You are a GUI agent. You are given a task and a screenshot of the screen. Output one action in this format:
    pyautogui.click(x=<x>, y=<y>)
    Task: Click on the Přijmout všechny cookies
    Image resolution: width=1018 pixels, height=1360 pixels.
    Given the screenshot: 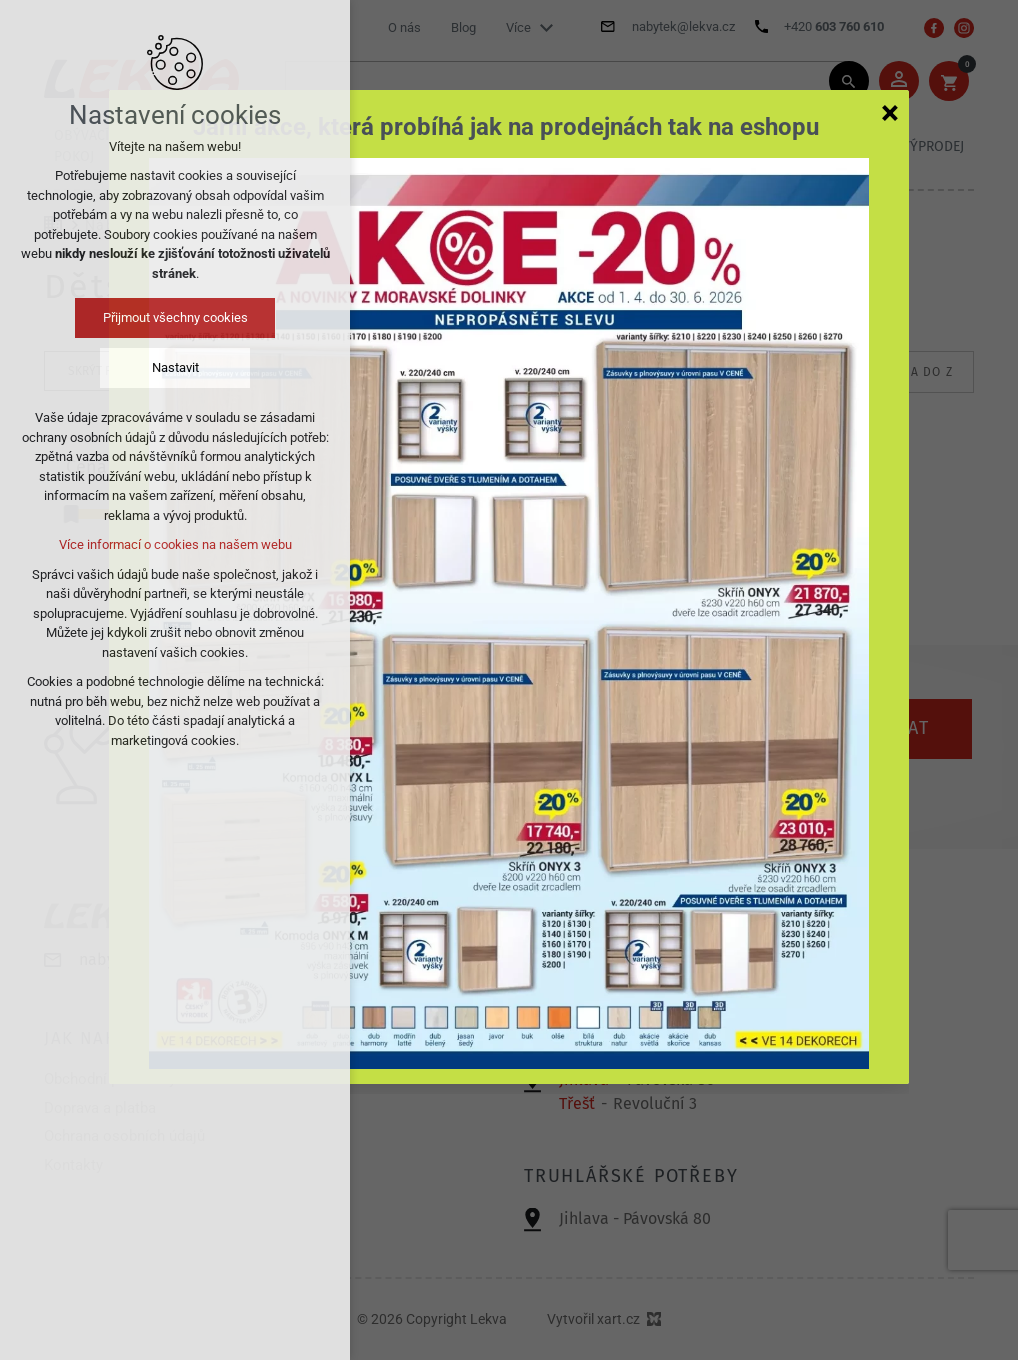 What is the action you would take?
    pyautogui.click(x=175, y=317)
    